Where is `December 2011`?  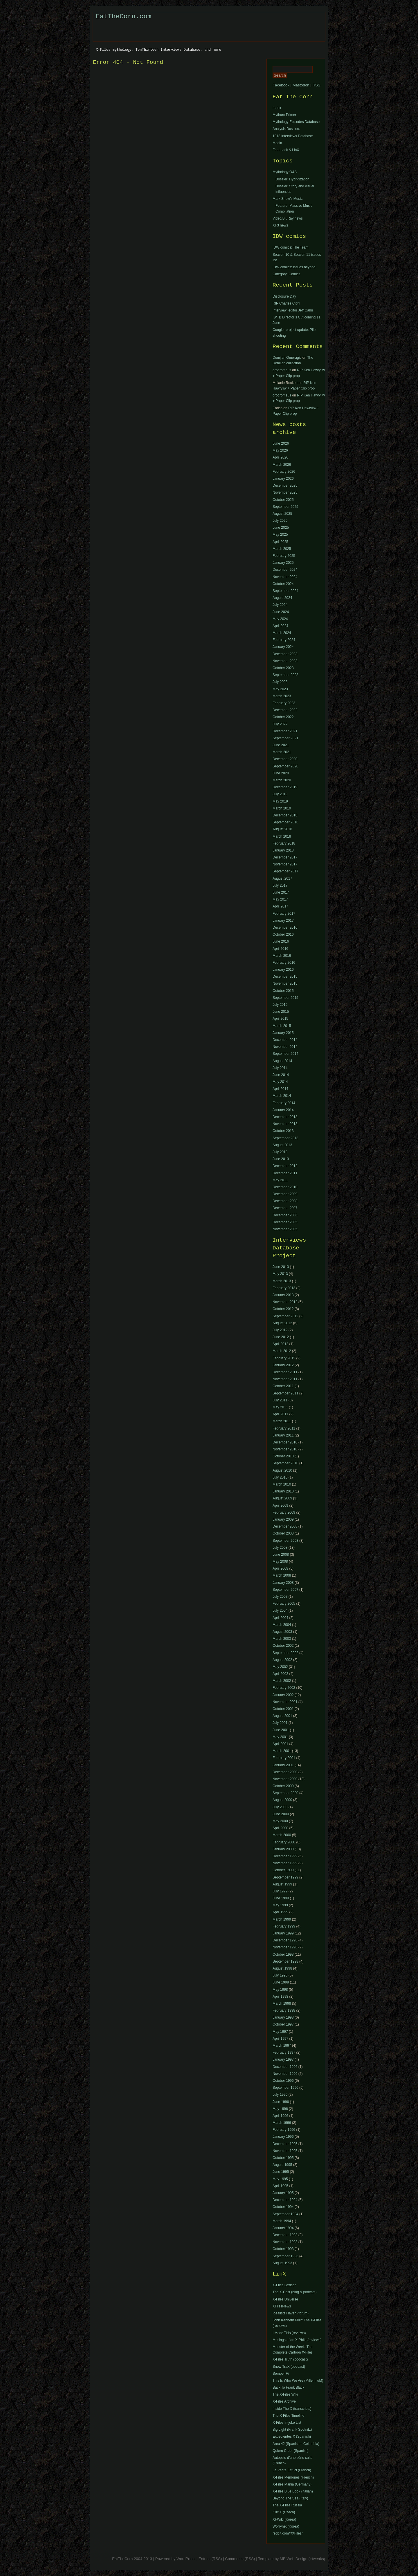
December 2011 is located at coordinates (285, 1173).